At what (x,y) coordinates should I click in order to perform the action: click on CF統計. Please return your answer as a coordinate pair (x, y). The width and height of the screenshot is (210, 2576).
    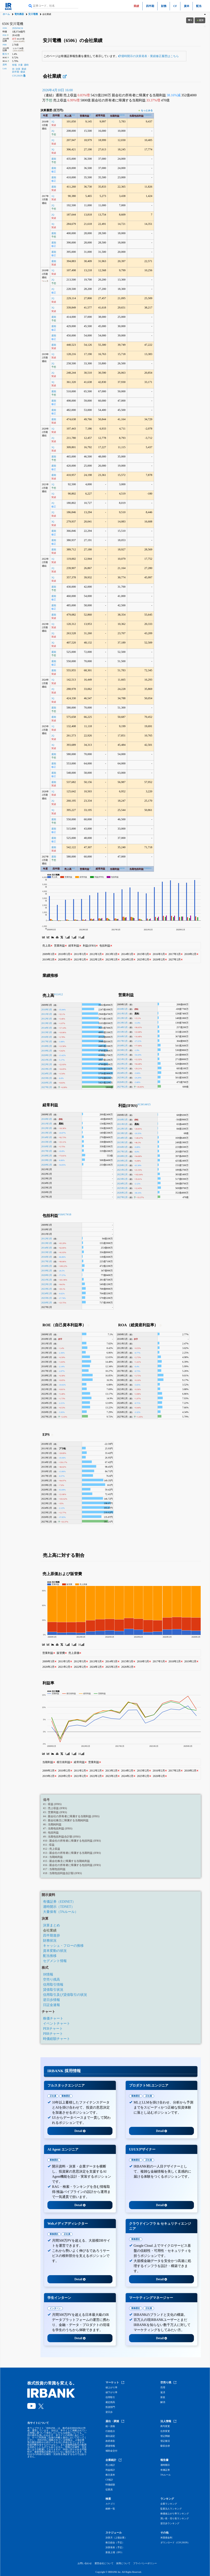
    Looking at the image, I should click on (109, 2480).